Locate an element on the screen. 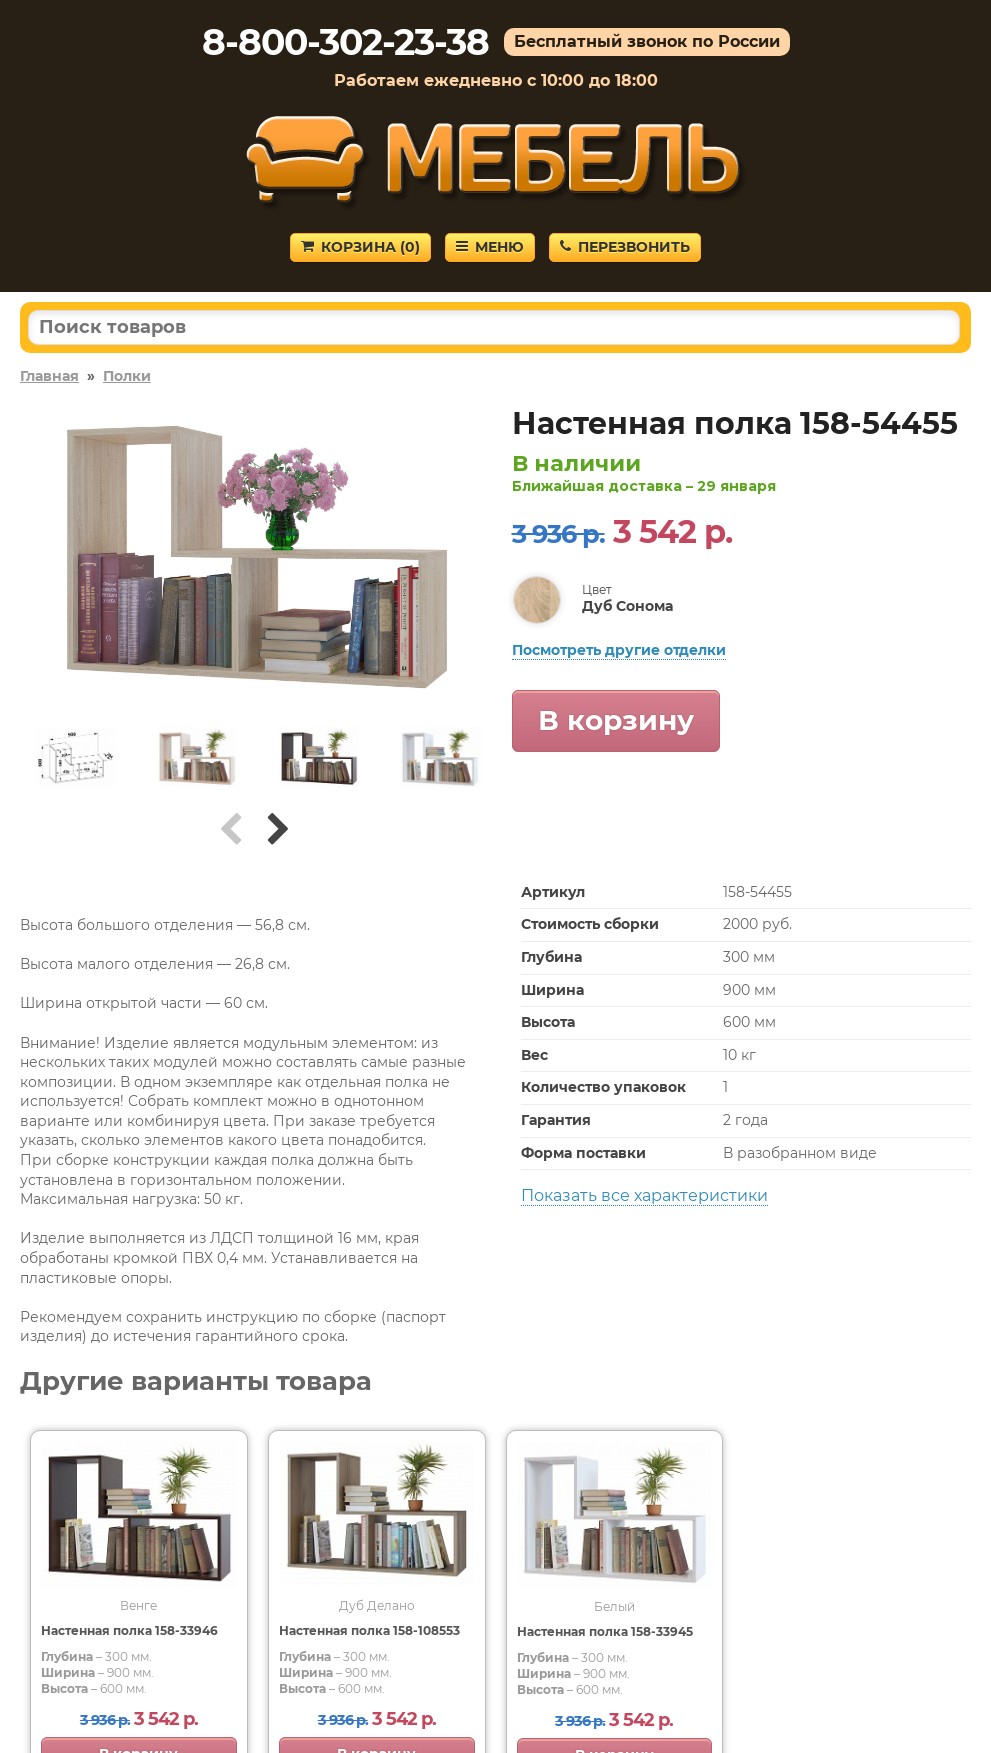  Настенная полка 158-33945 is located at coordinates (605, 1631).